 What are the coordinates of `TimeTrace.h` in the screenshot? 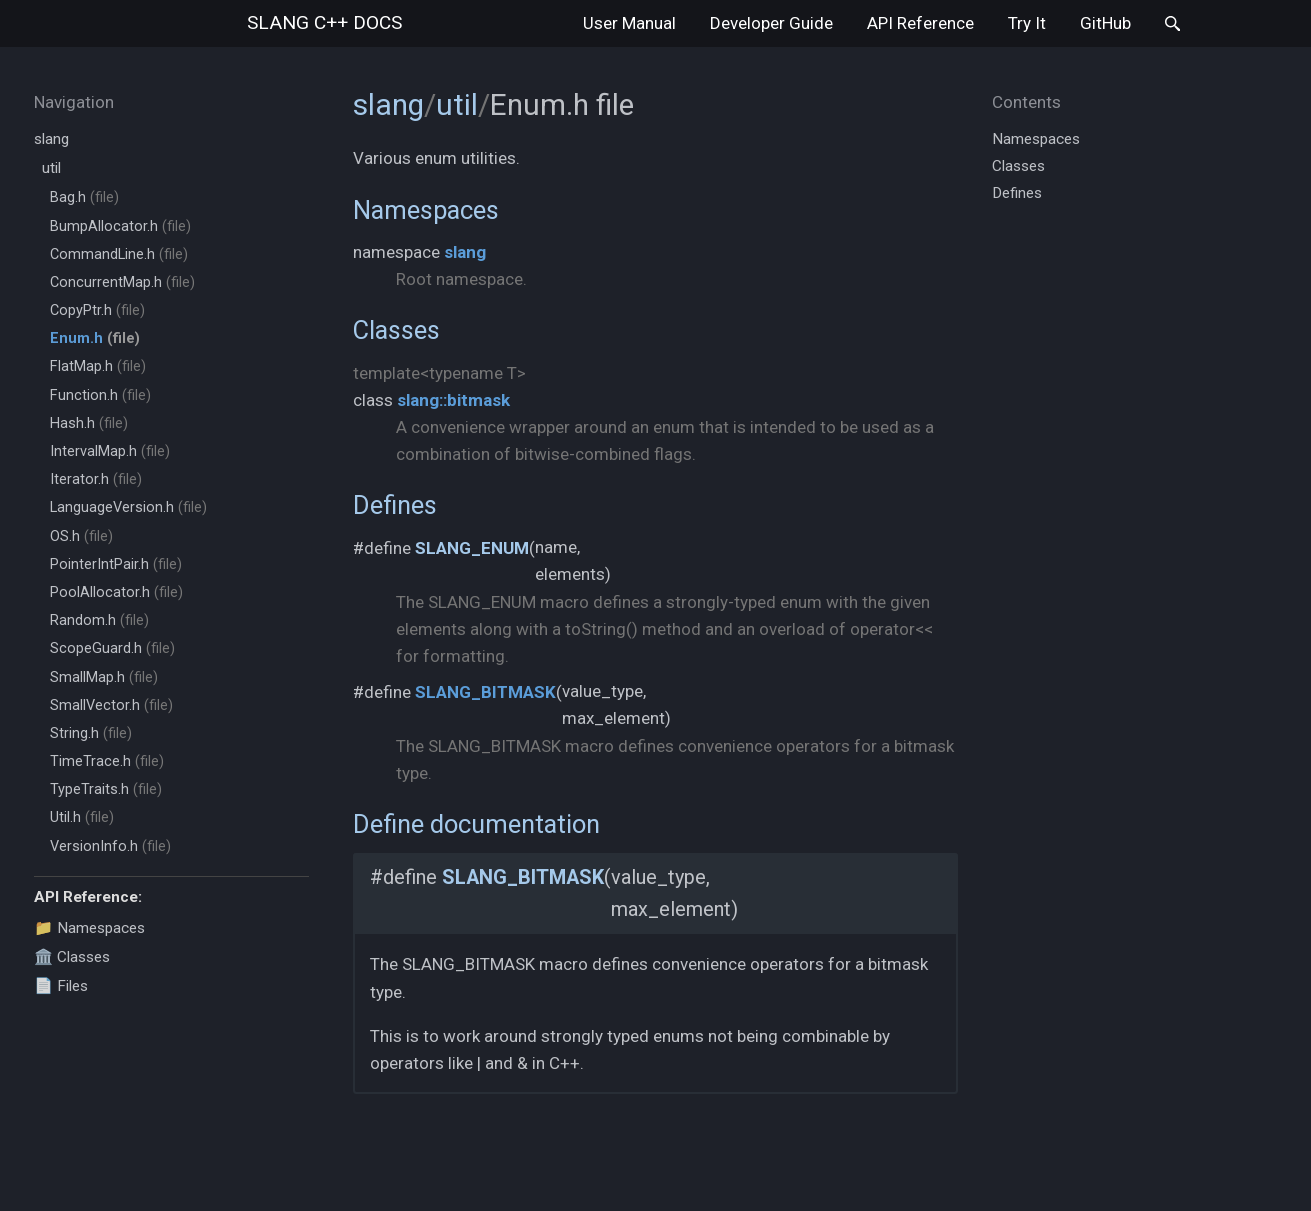 It's located at (107, 761).